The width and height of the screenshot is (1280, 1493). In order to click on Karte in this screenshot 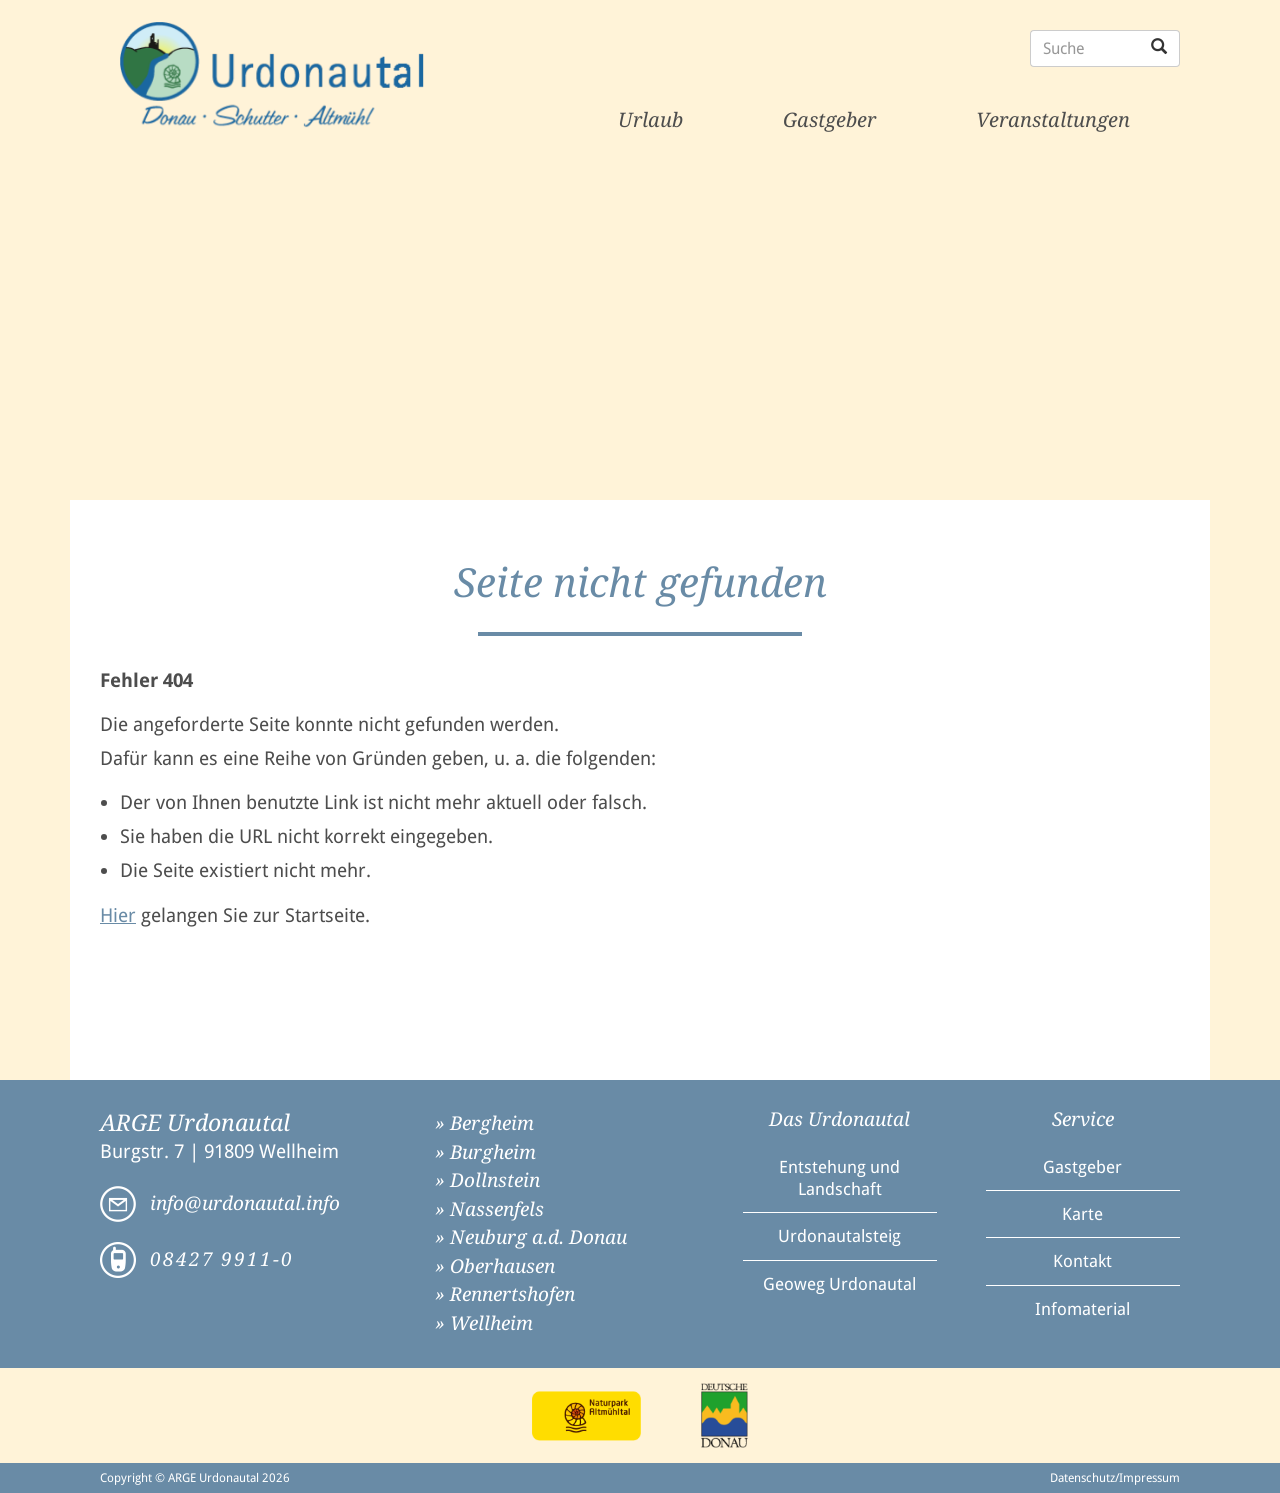, I will do `click(1082, 1214)`.